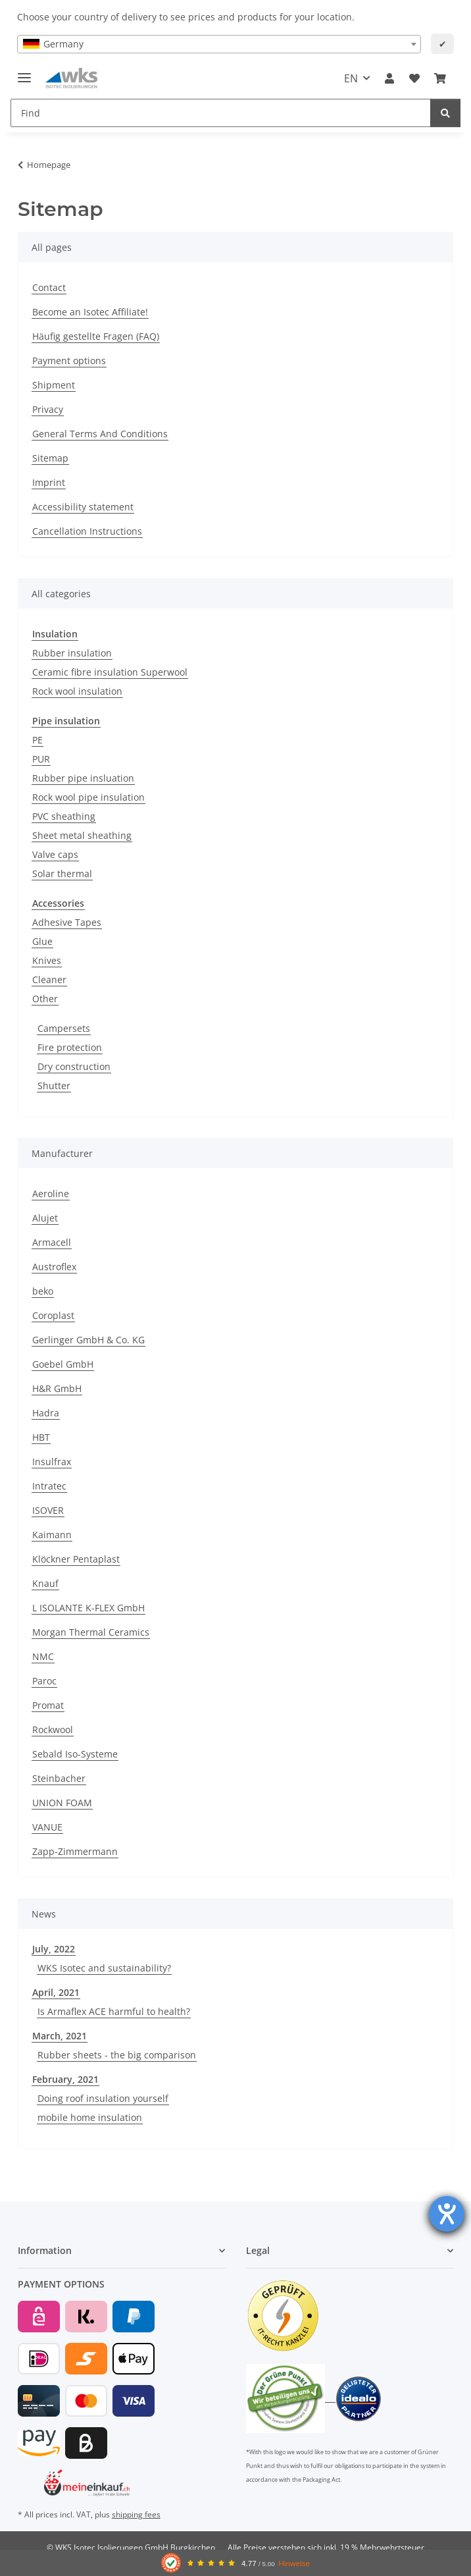 The width and height of the screenshot is (471, 2576). What do you see at coordinates (49, 1486) in the screenshot?
I see `Intratec` at bounding box center [49, 1486].